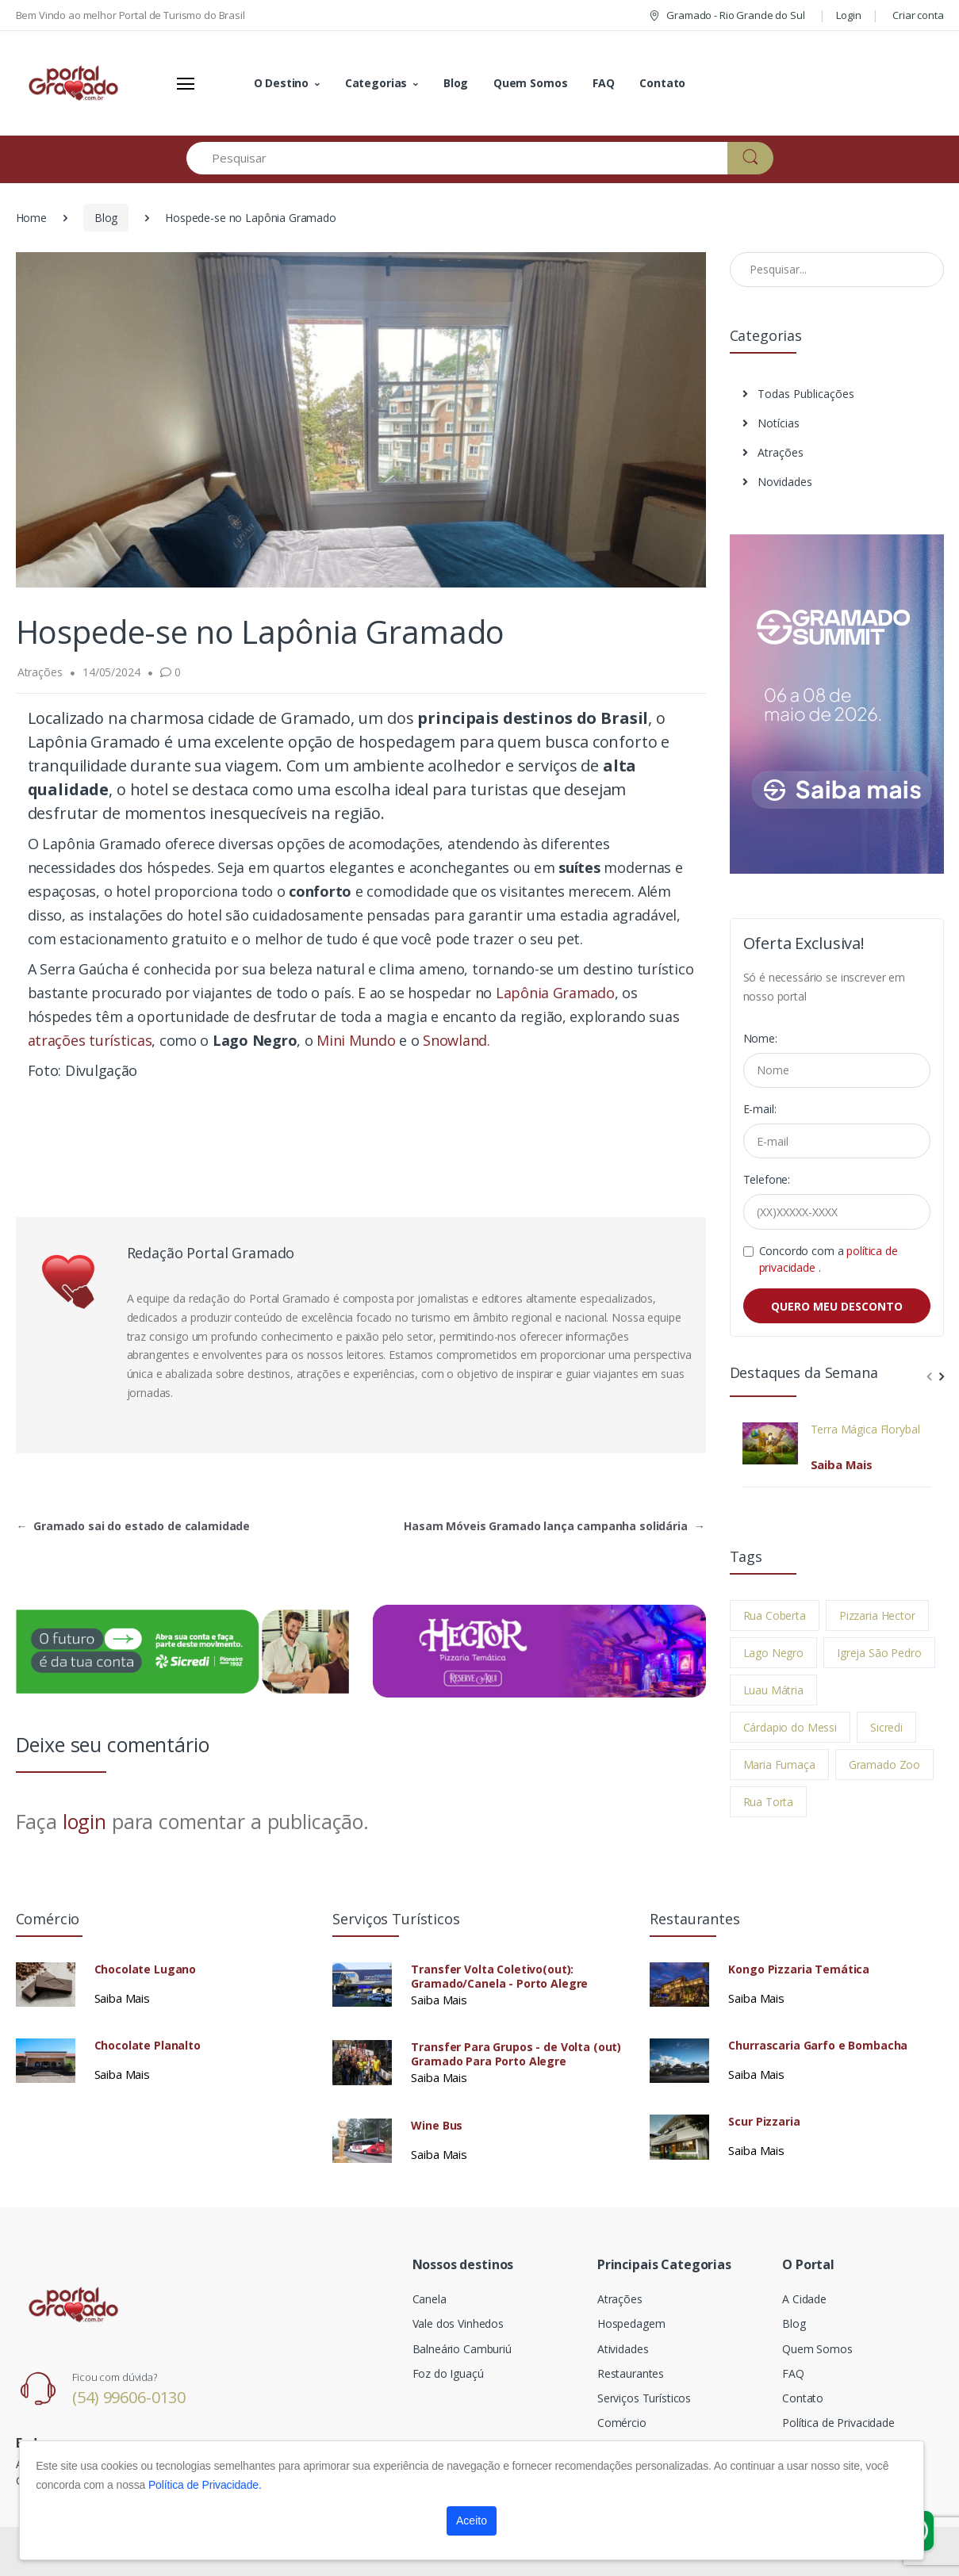 The height and width of the screenshot is (2576, 959). What do you see at coordinates (886, 1727) in the screenshot?
I see `Sicredi` at bounding box center [886, 1727].